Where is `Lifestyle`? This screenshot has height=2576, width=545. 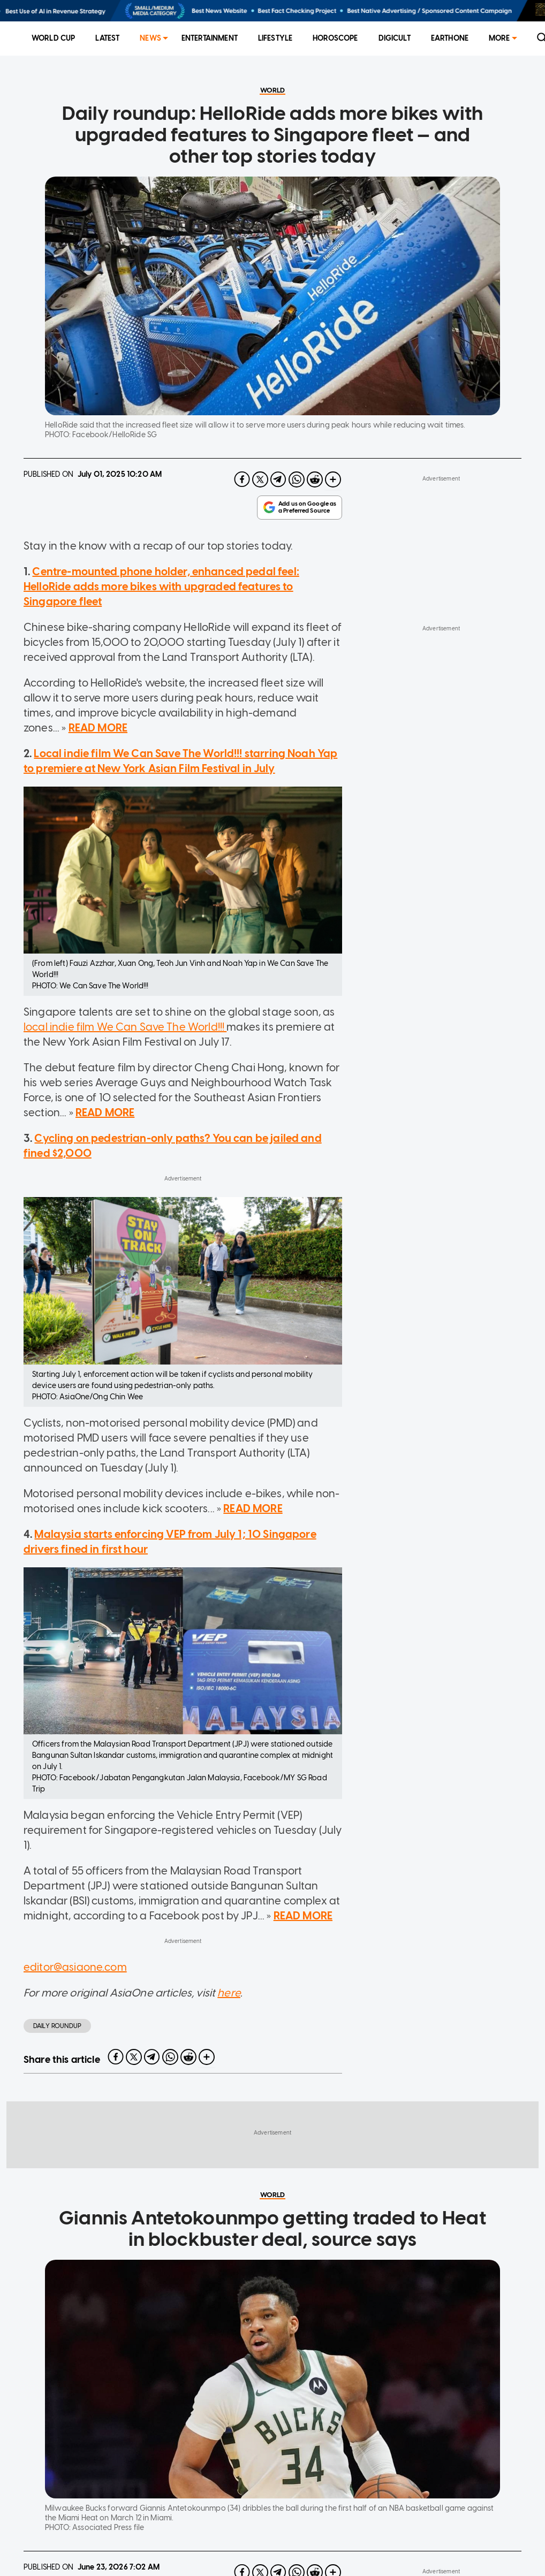 Lifestyle is located at coordinates (275, 38).